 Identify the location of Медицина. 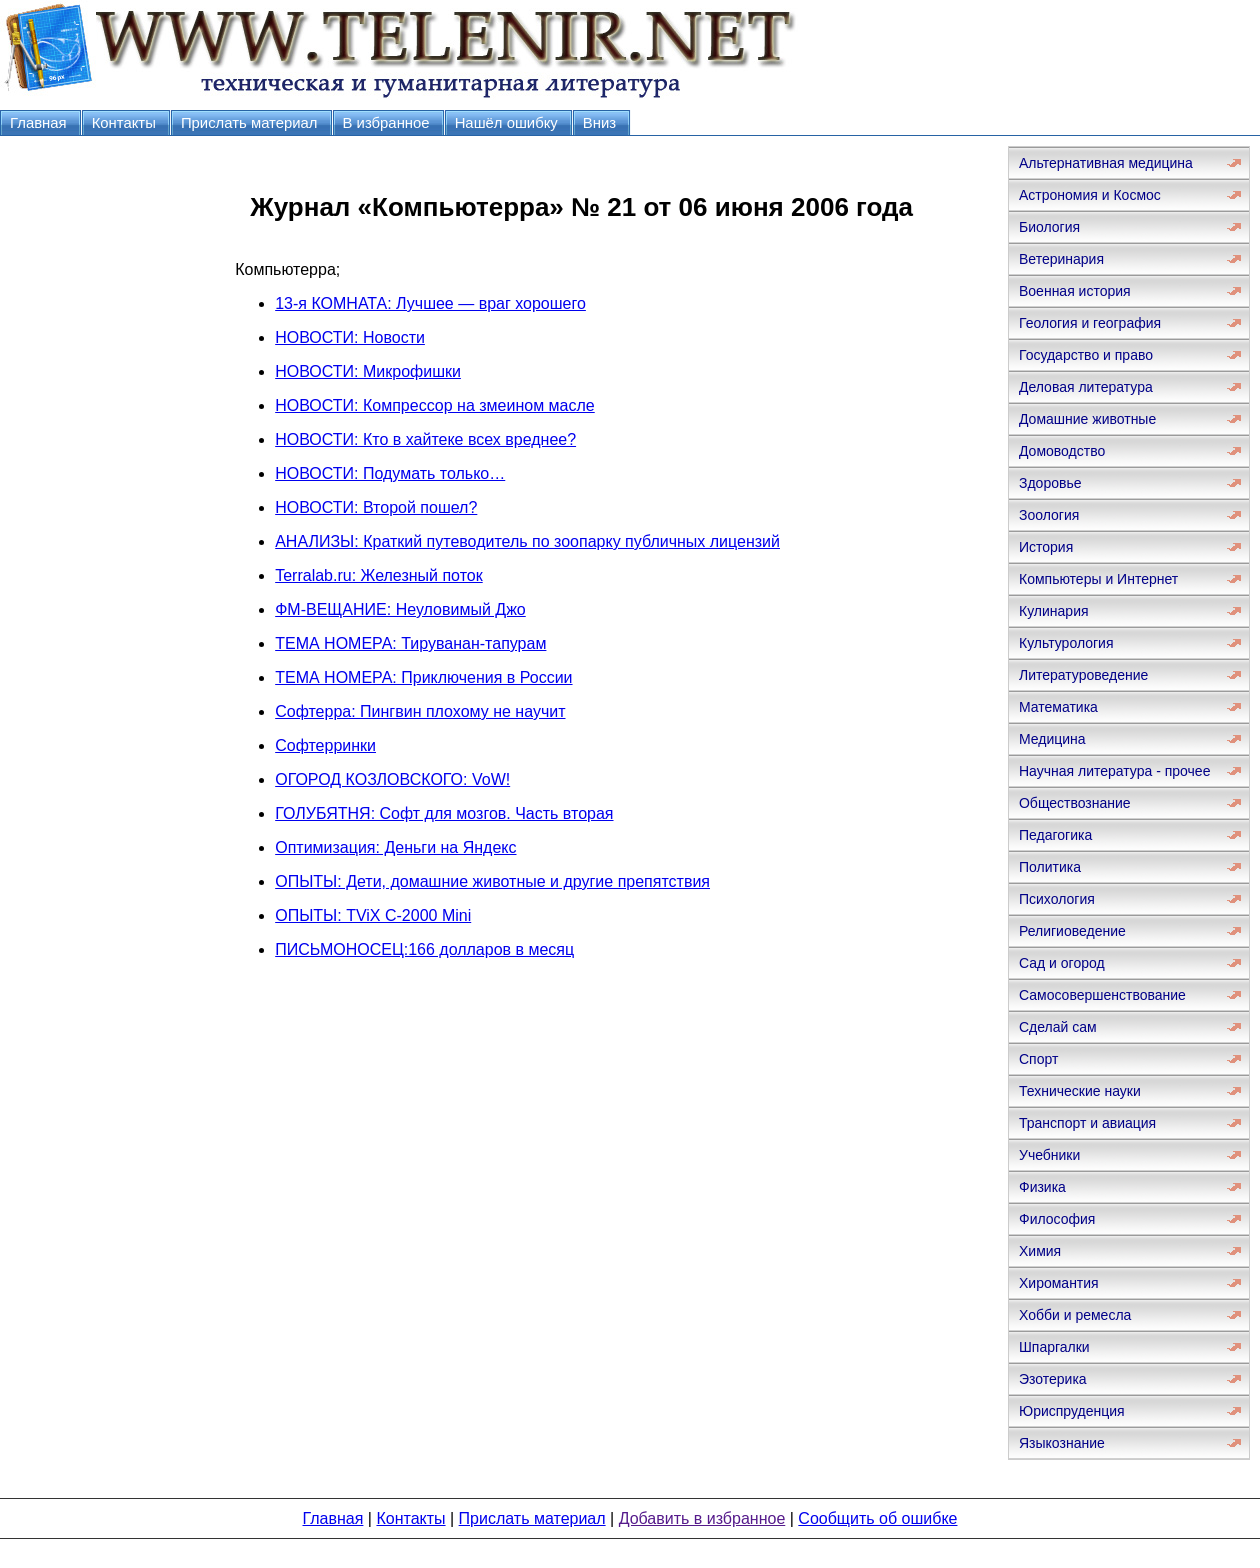
(1052, 739).